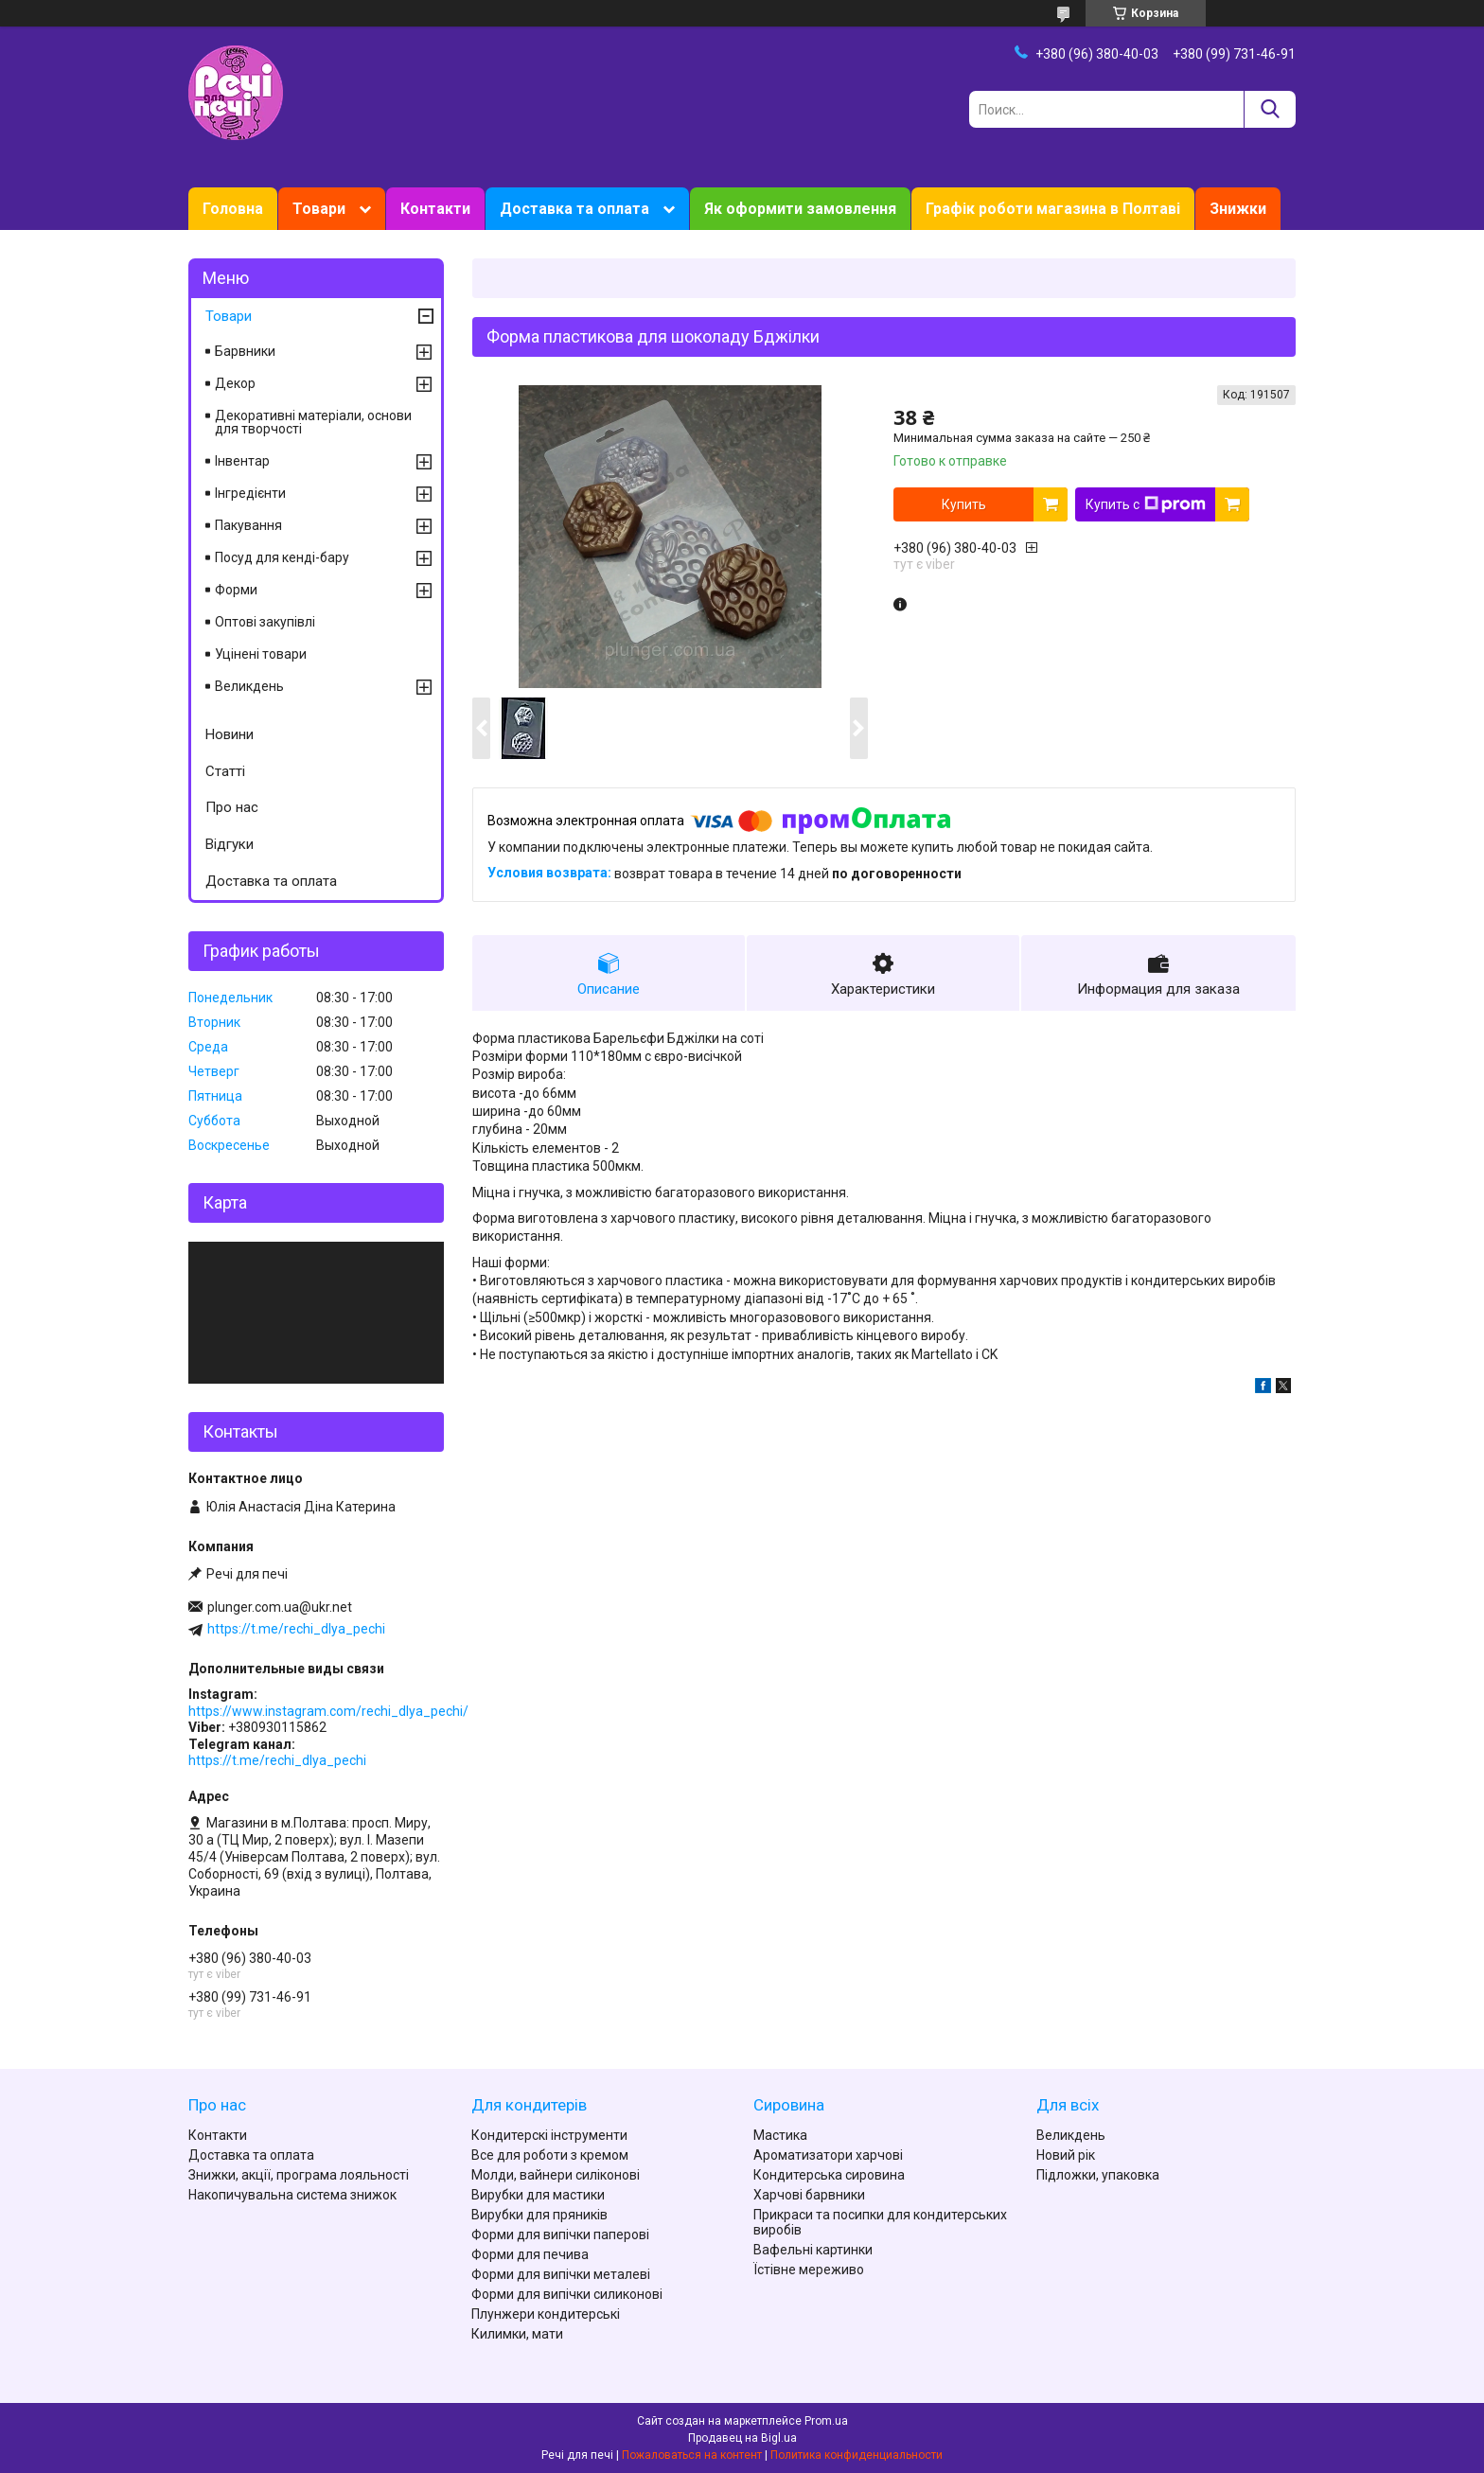 The height and width of the screenshot is (2473, 1484). Describe the element at coordinates (250, 493) in the screenshot. I see `Інгредієнти` at that location.